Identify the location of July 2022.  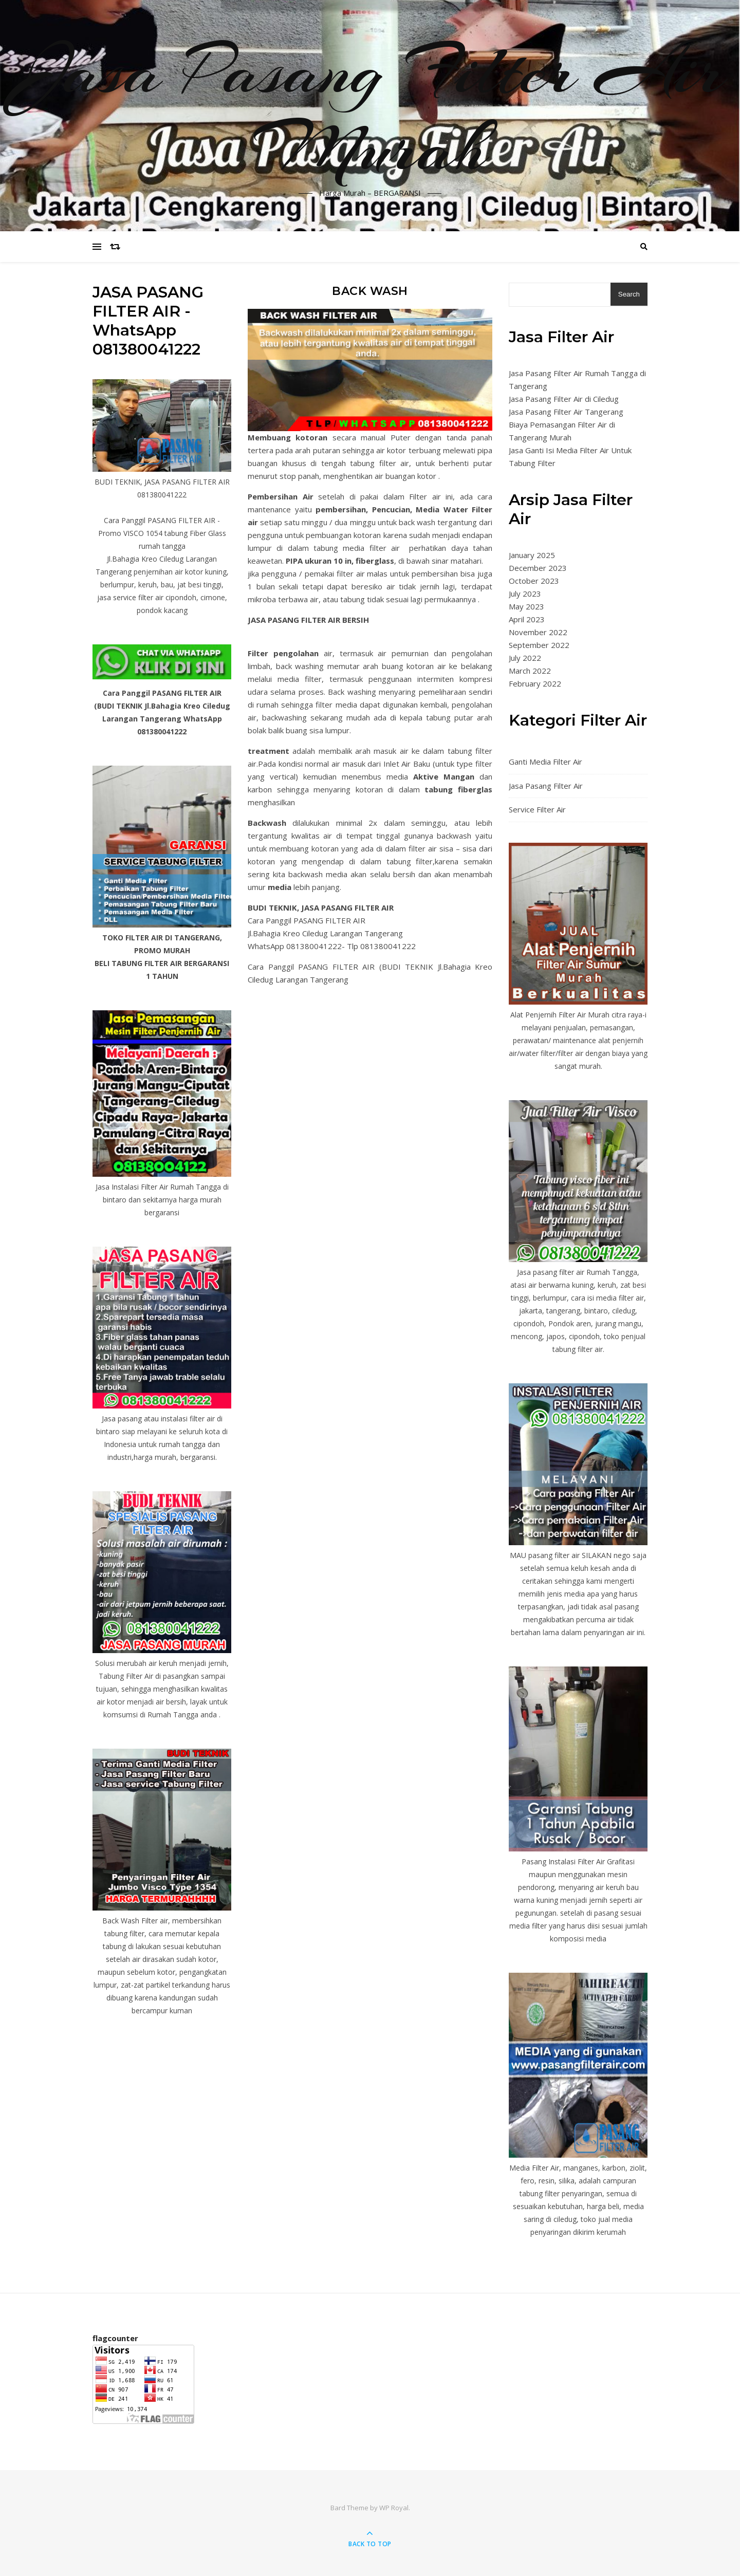
(525, 658).